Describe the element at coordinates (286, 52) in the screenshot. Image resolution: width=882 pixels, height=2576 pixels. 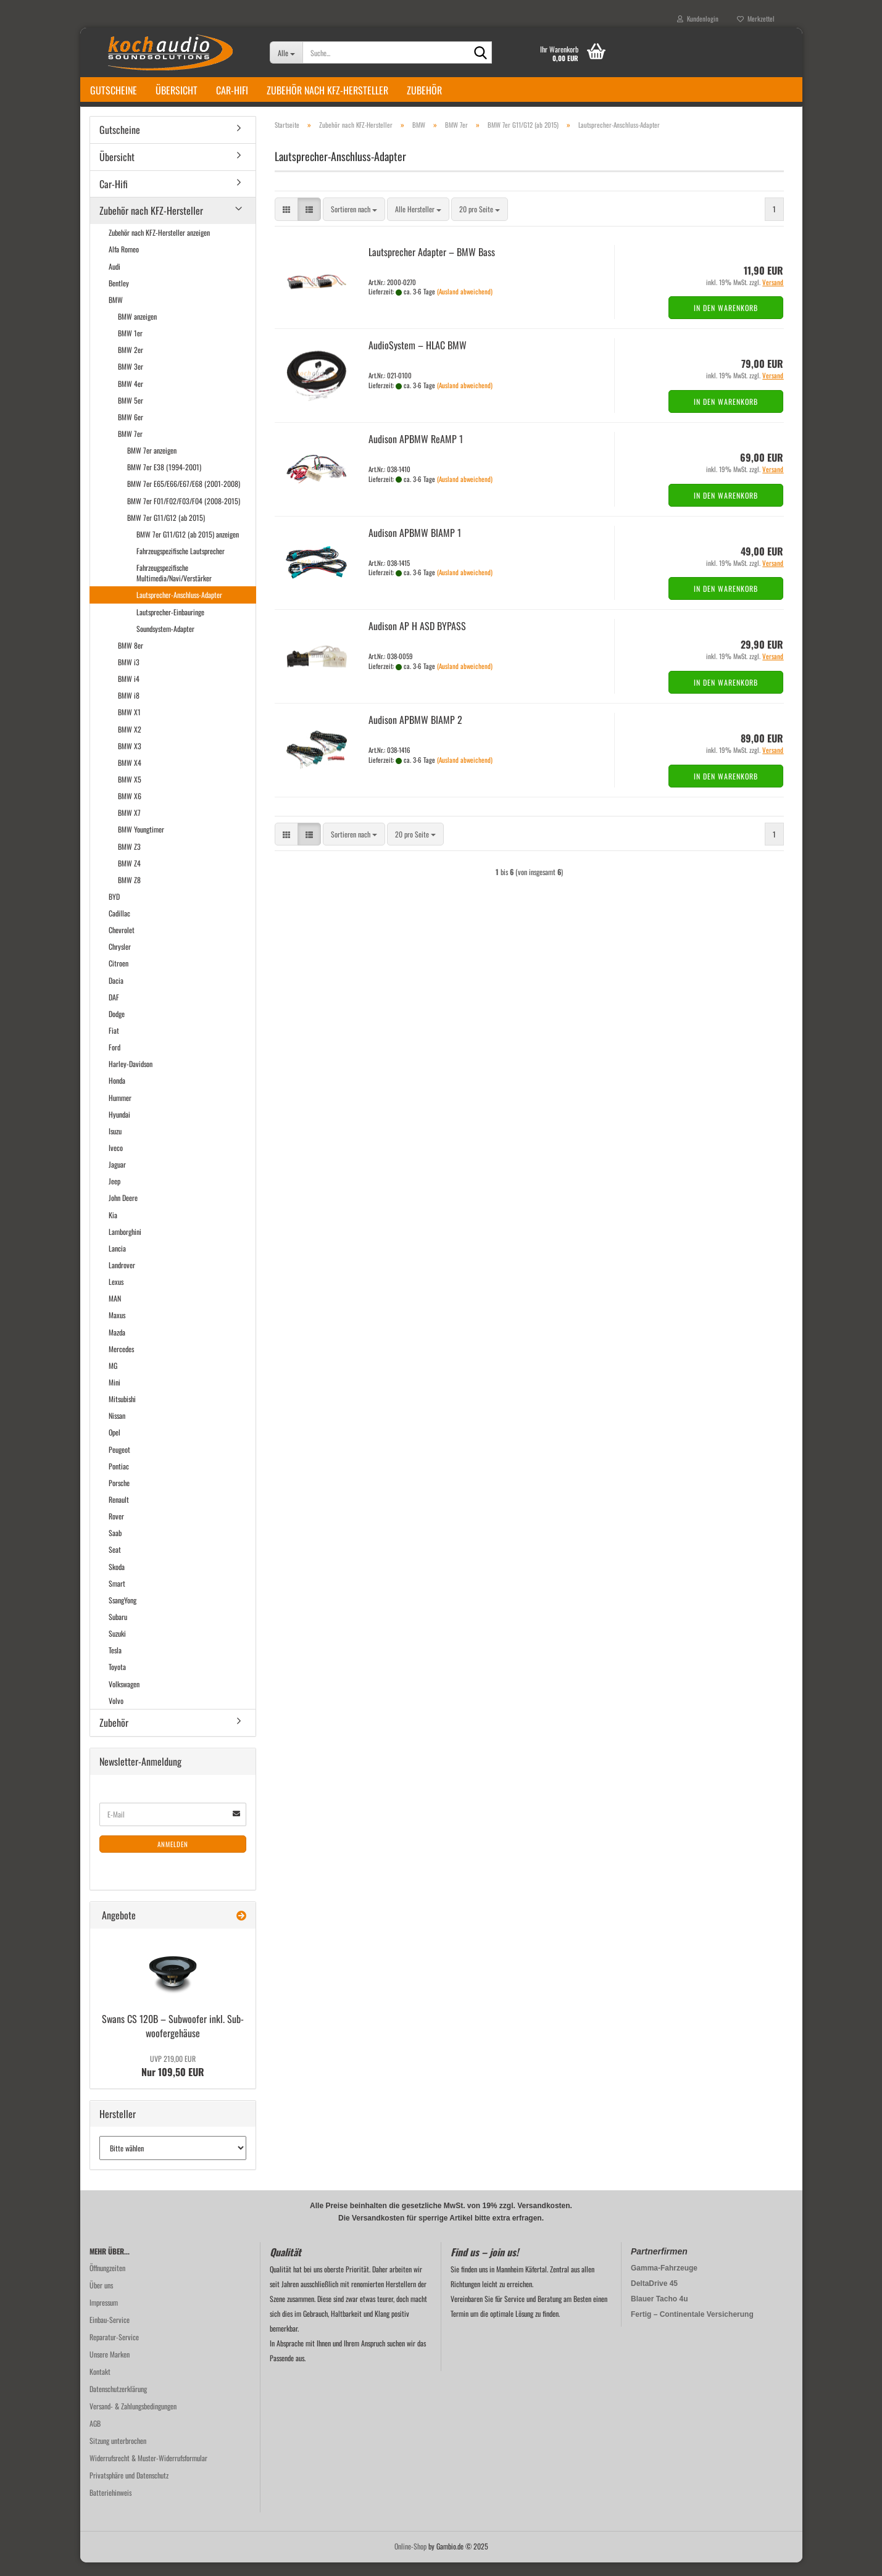
I see `[Suche...]` at that location.